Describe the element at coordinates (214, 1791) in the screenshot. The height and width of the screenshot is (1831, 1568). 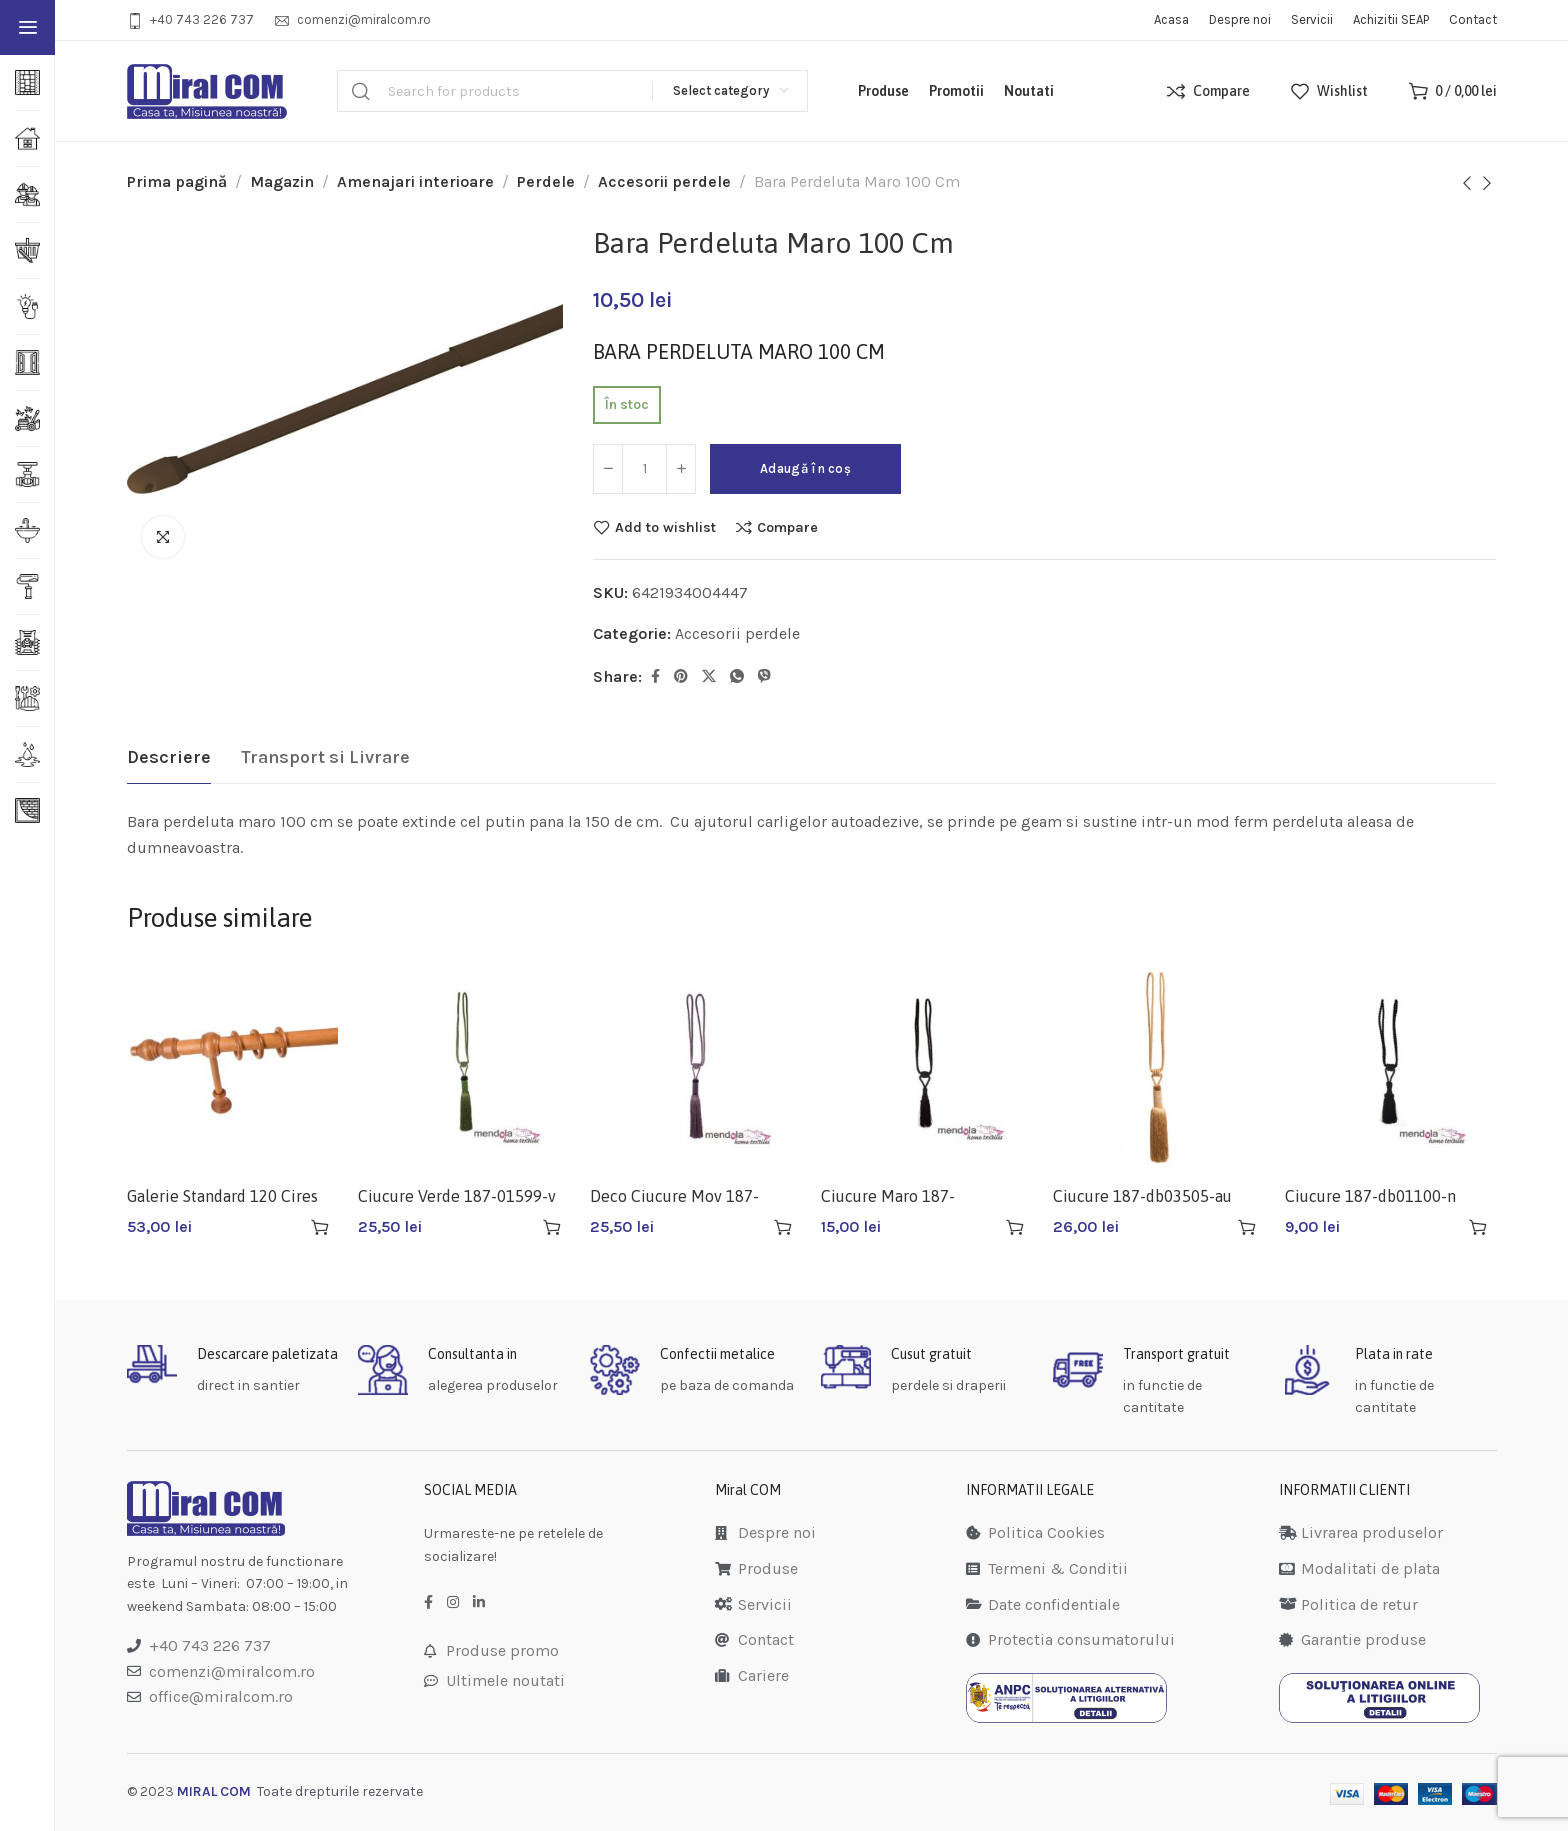
I see `MIRAL COM` at that location.